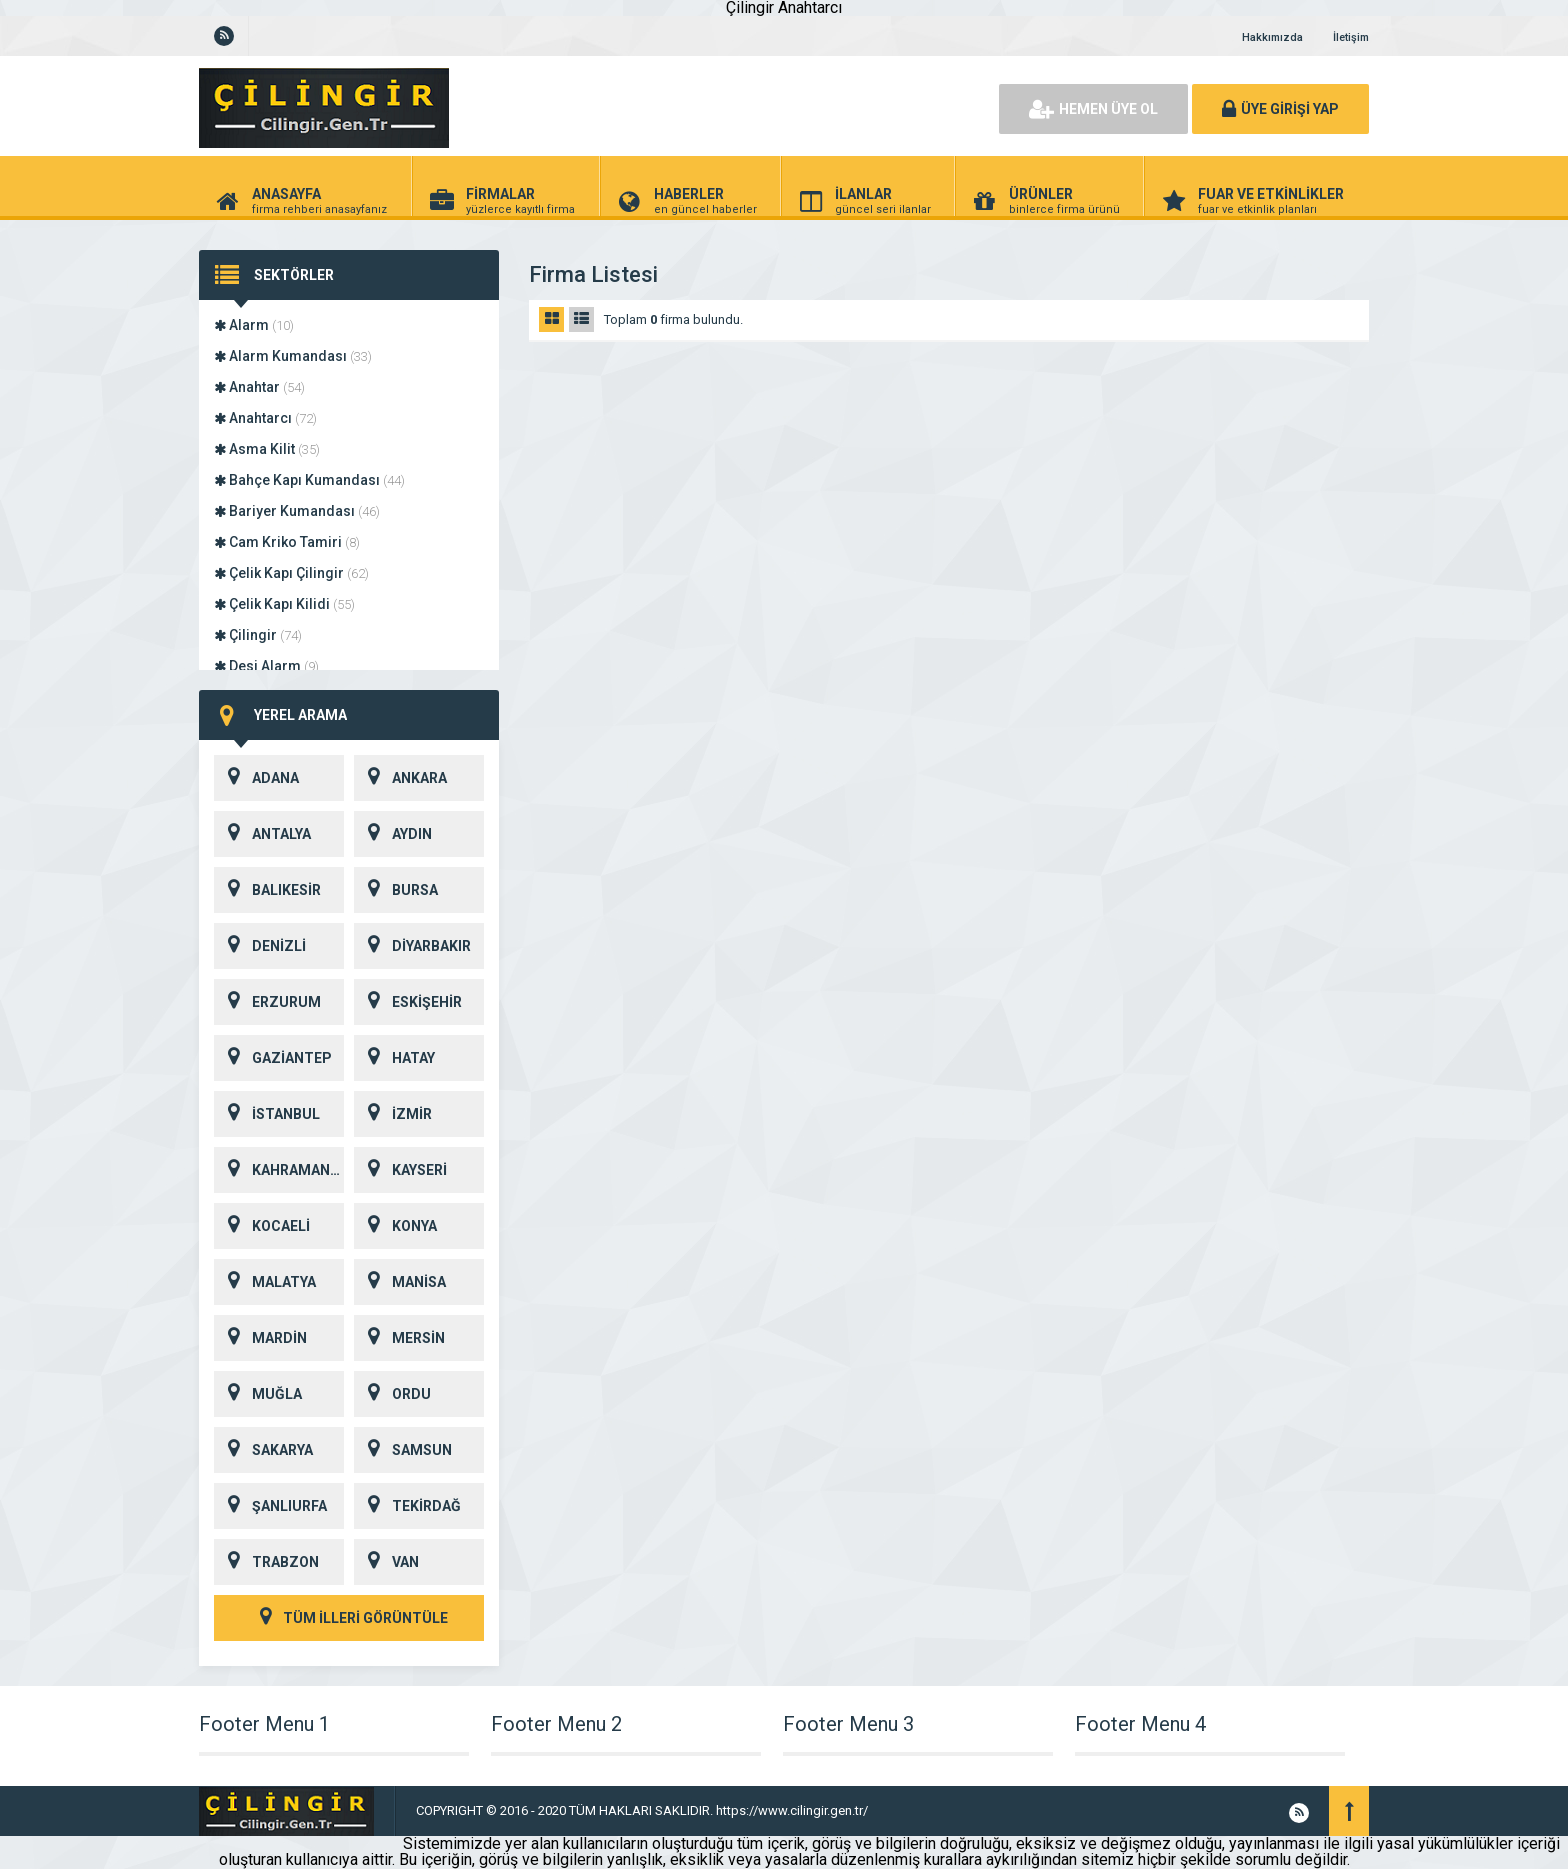  I want to click on MERSİN, so click(399, 1338).